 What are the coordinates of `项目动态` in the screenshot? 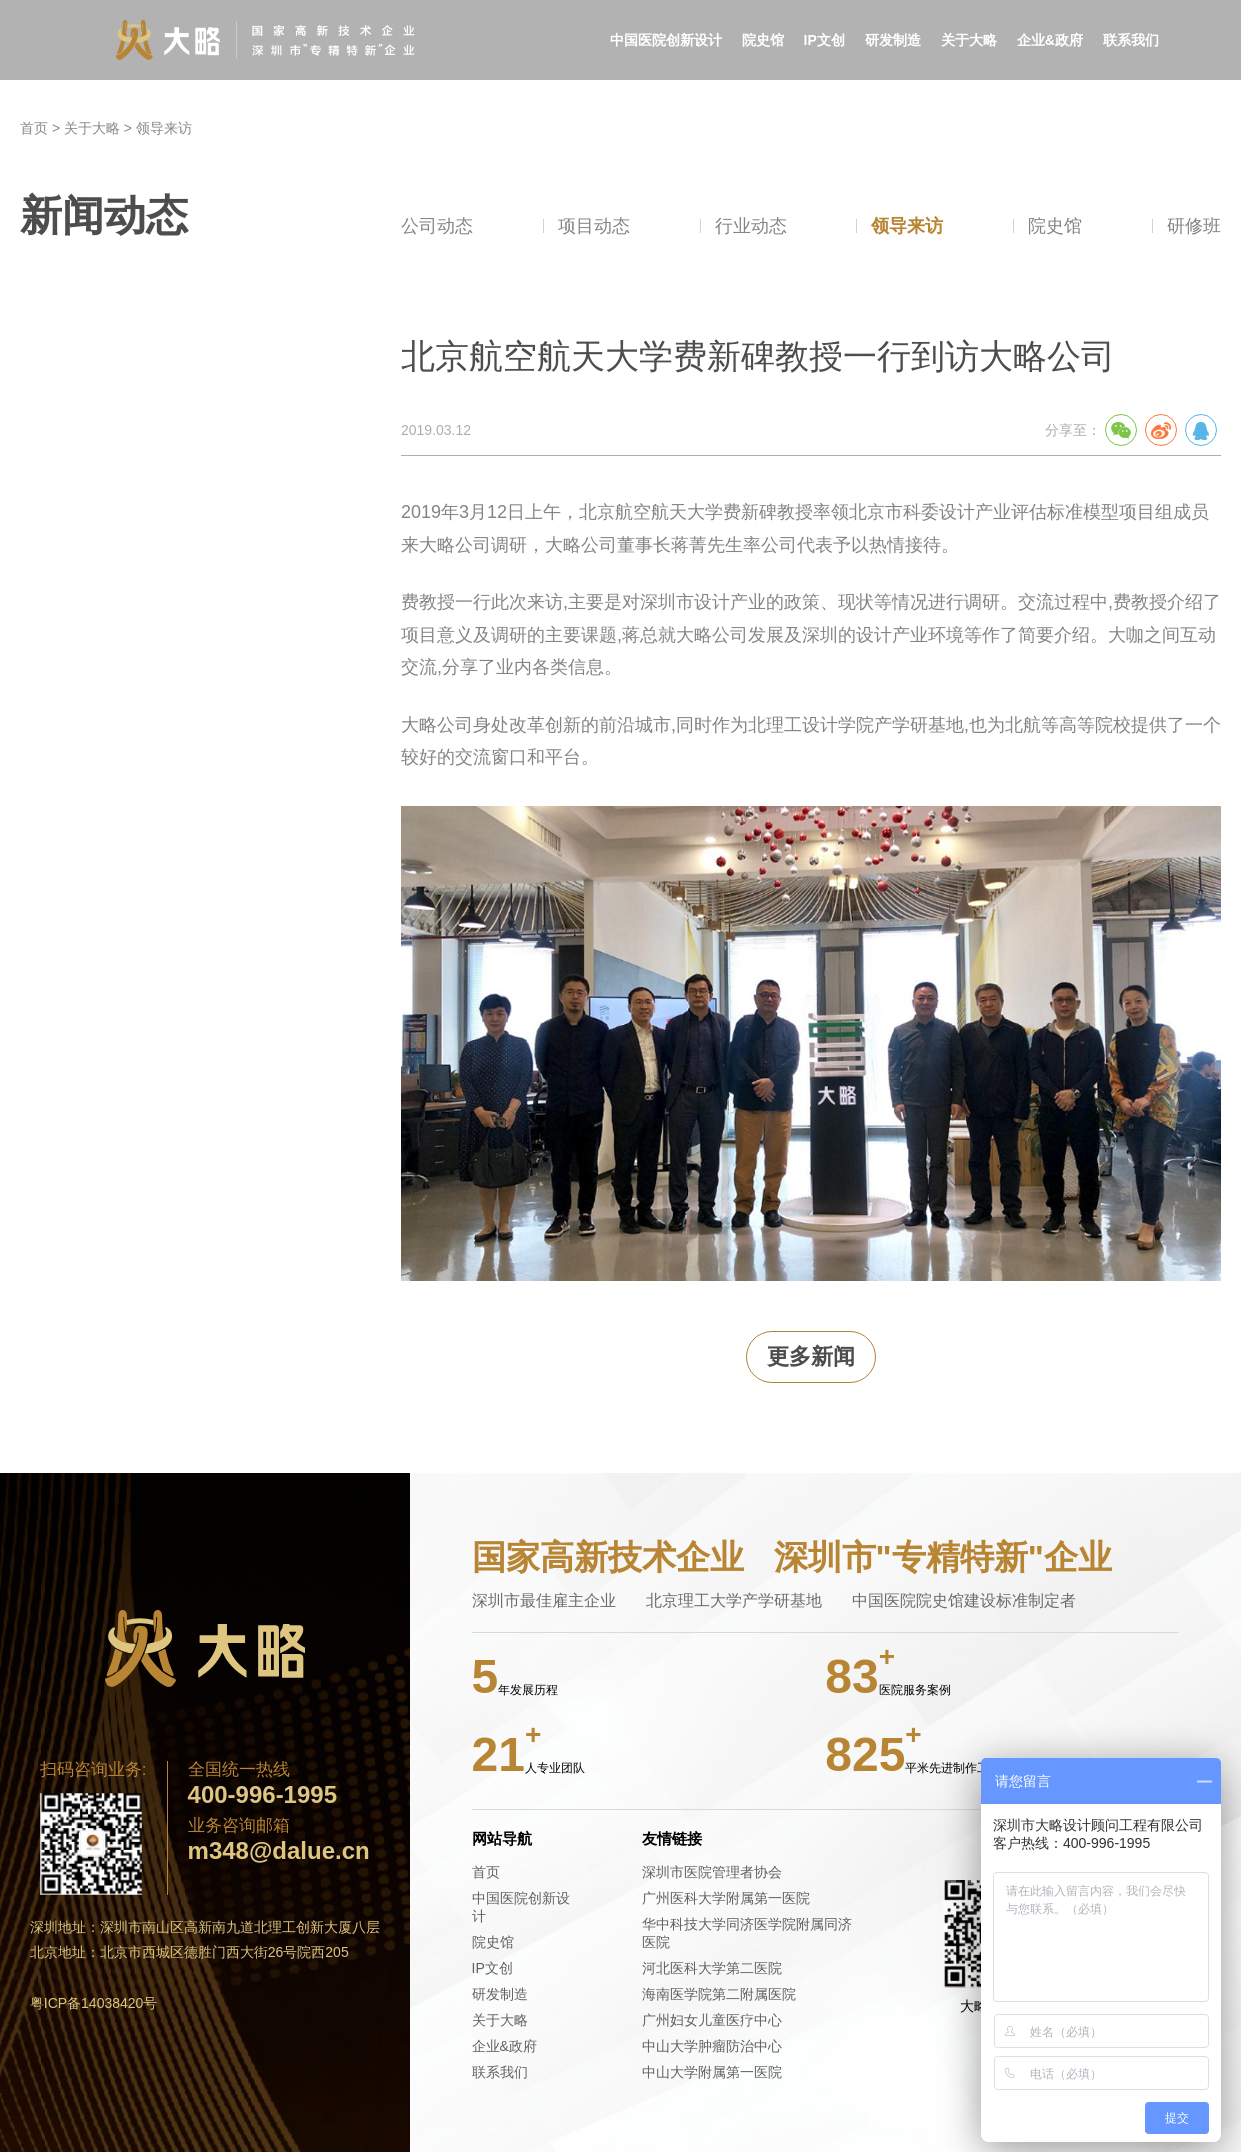 It's located at (594, 226).